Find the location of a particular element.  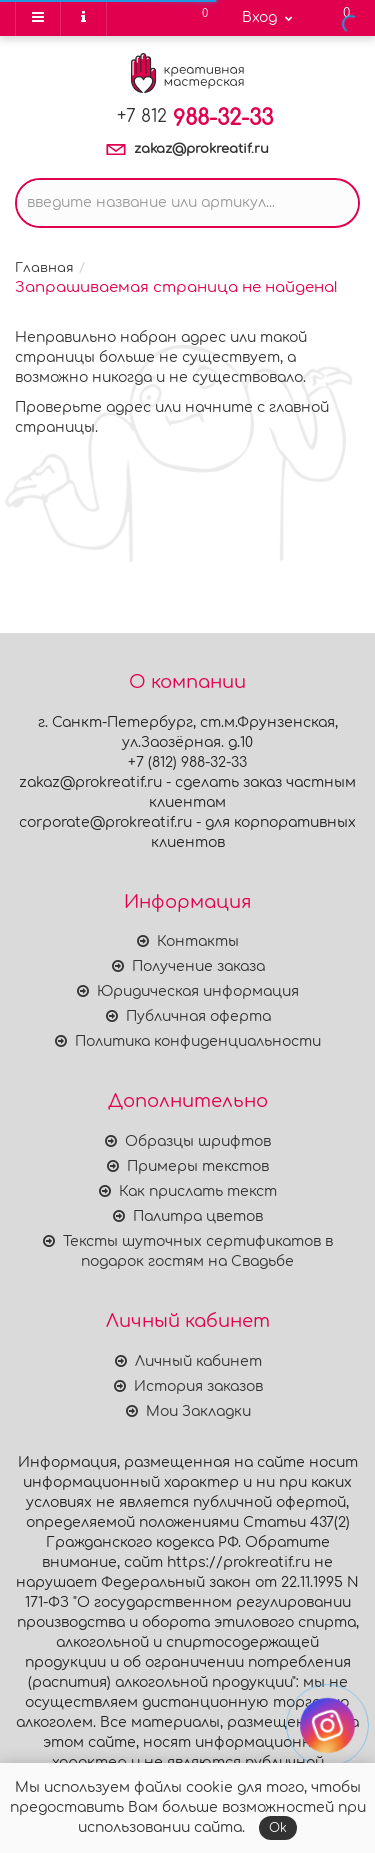

Ok is located at coordinates (278, 1828).